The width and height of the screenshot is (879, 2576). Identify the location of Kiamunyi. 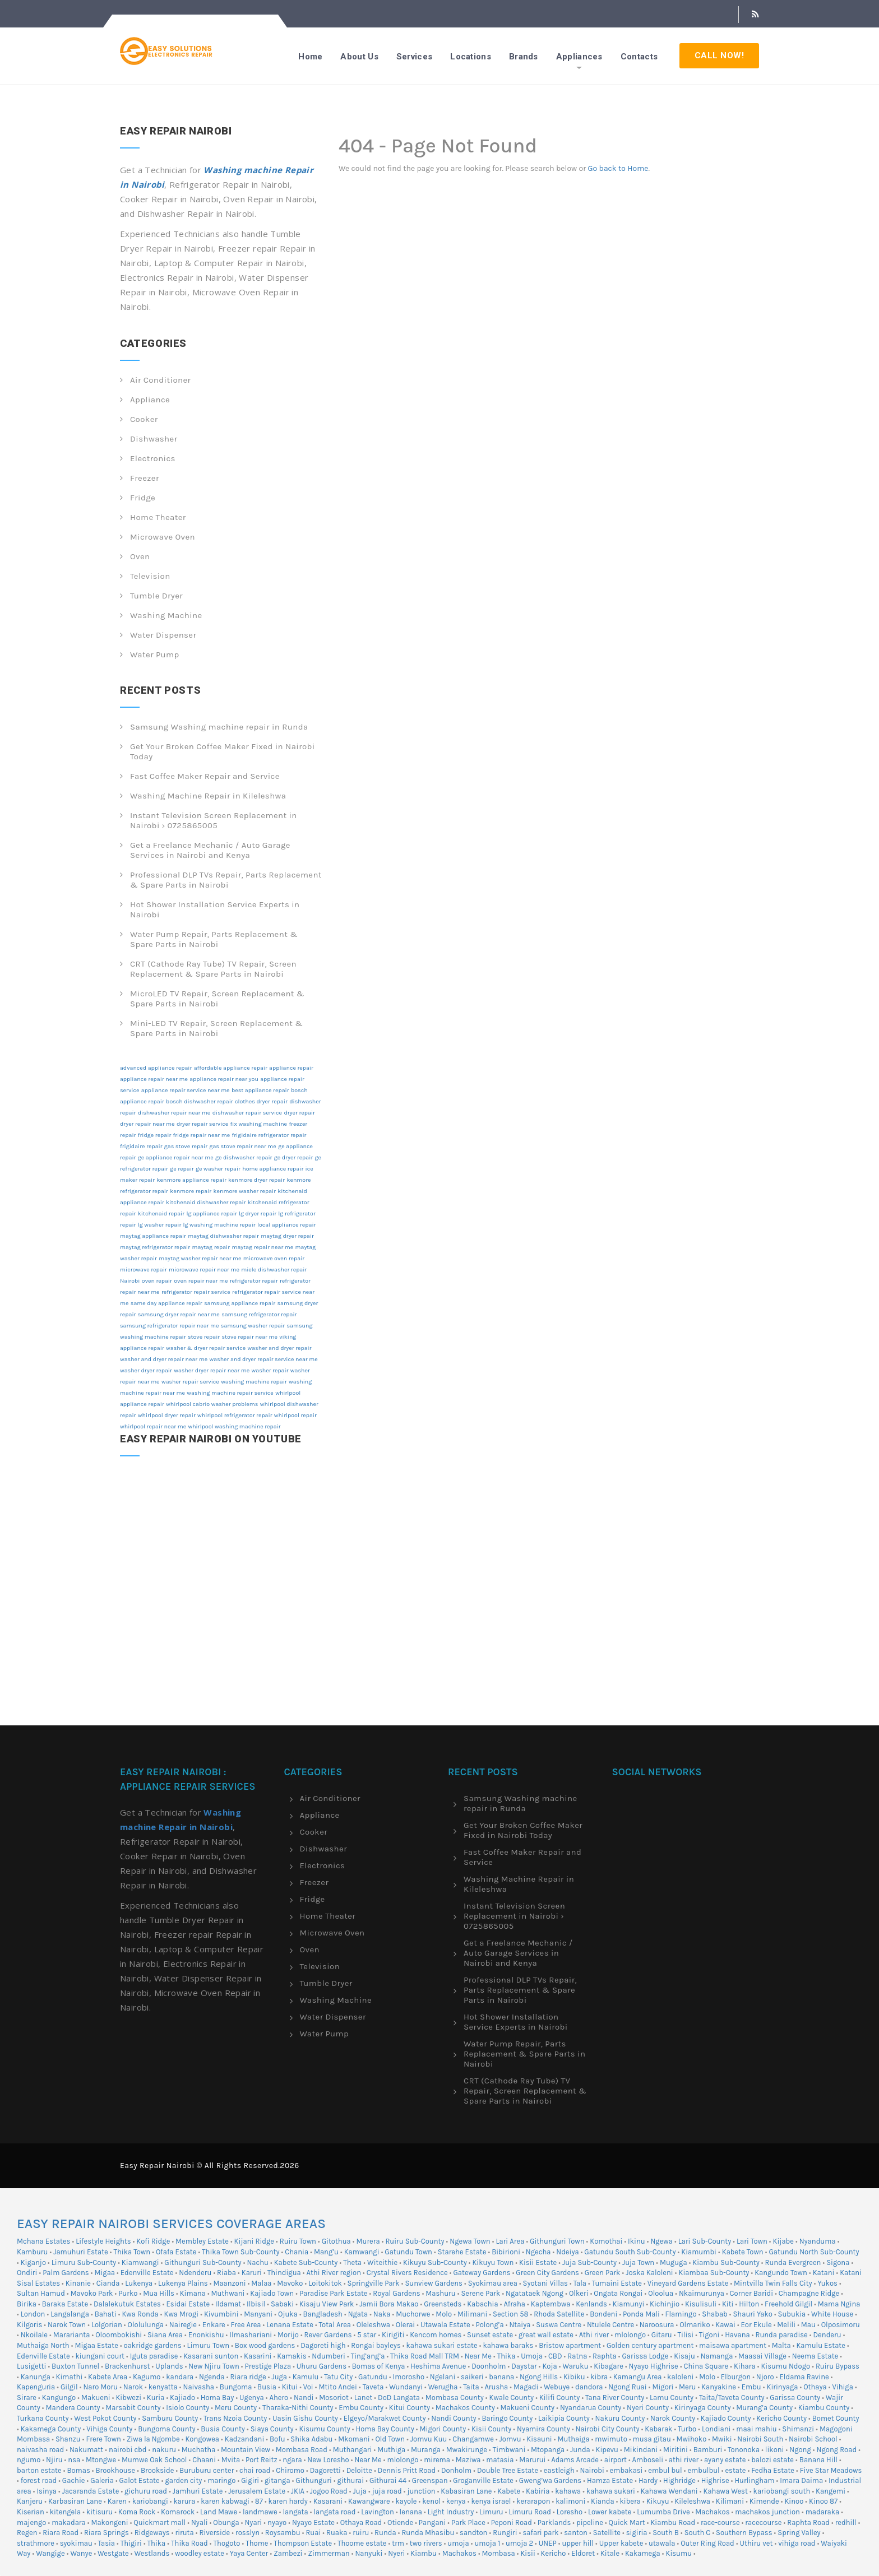
(629, 2304).